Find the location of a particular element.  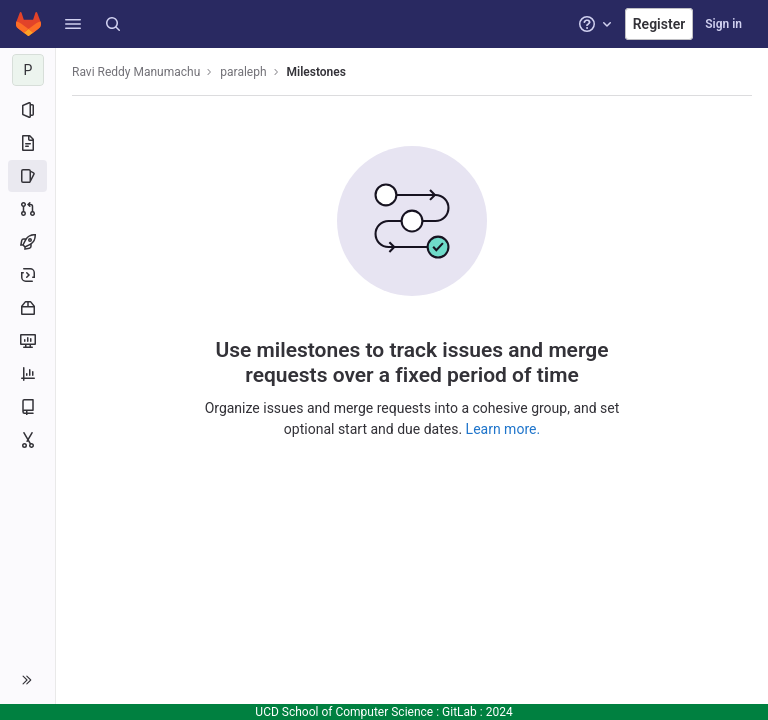

[Search] is located at coordinates (113, 24).